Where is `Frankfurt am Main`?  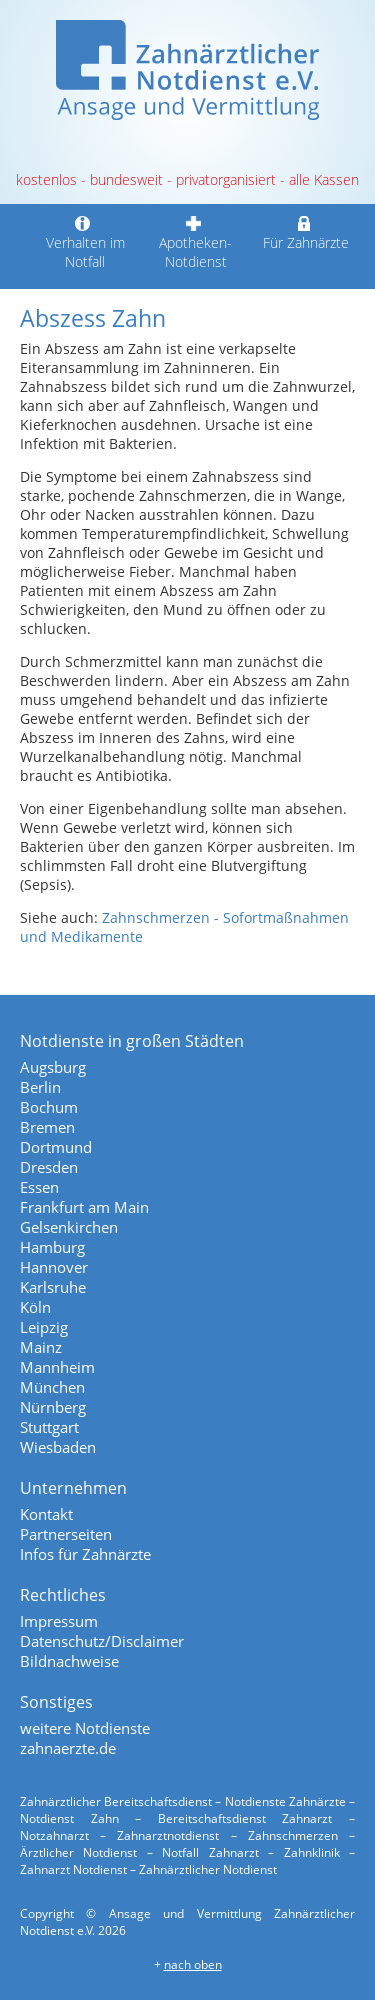
Frankfurt am Main is located at coordinates (84, 1207).